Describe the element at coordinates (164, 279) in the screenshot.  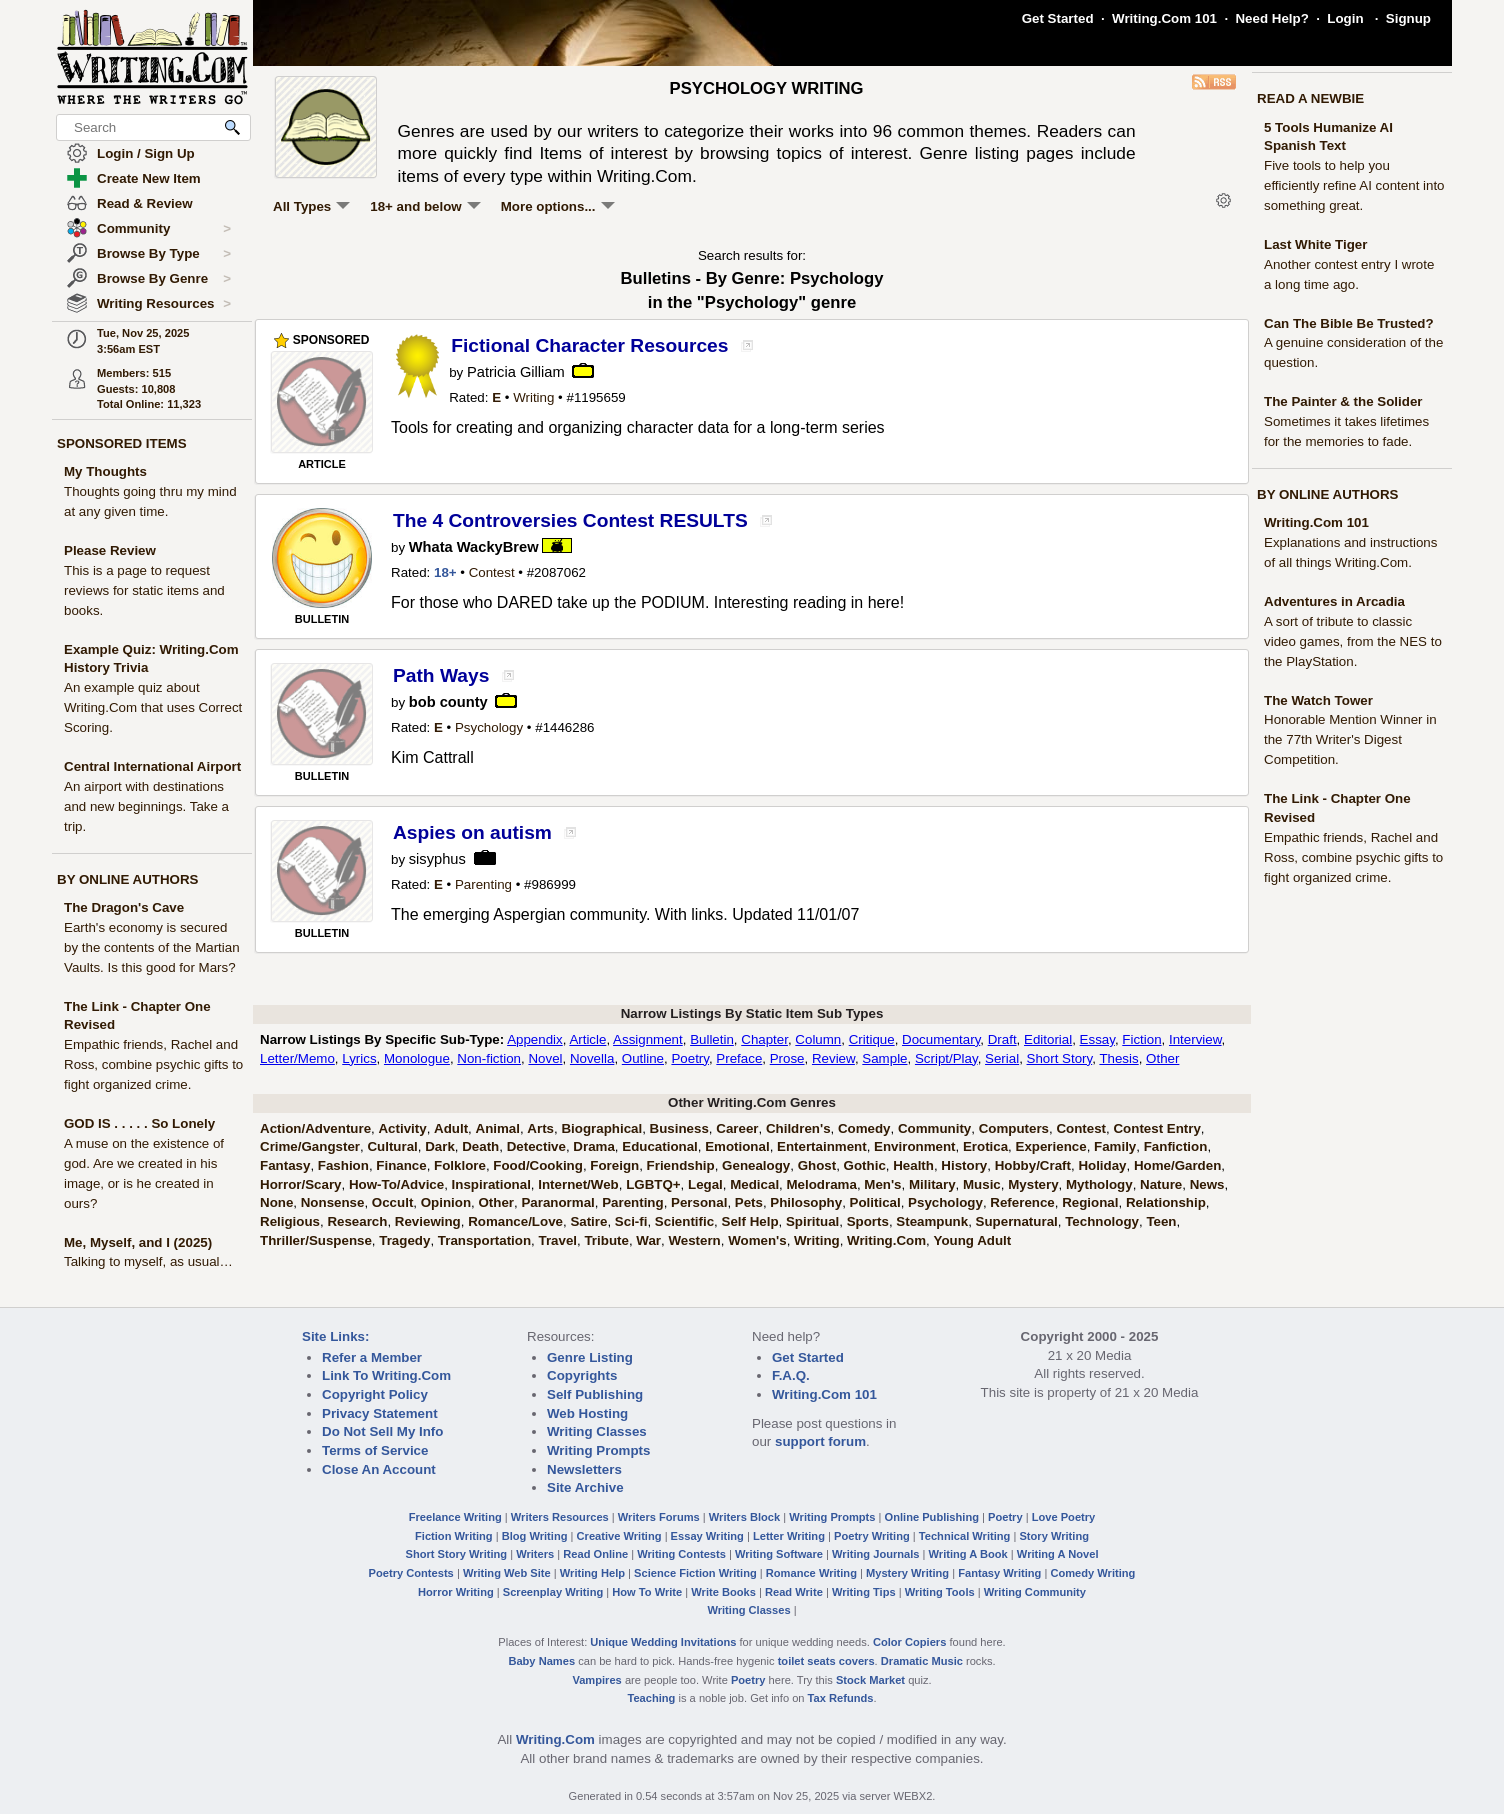
I see `Browse By Genre` at that location.